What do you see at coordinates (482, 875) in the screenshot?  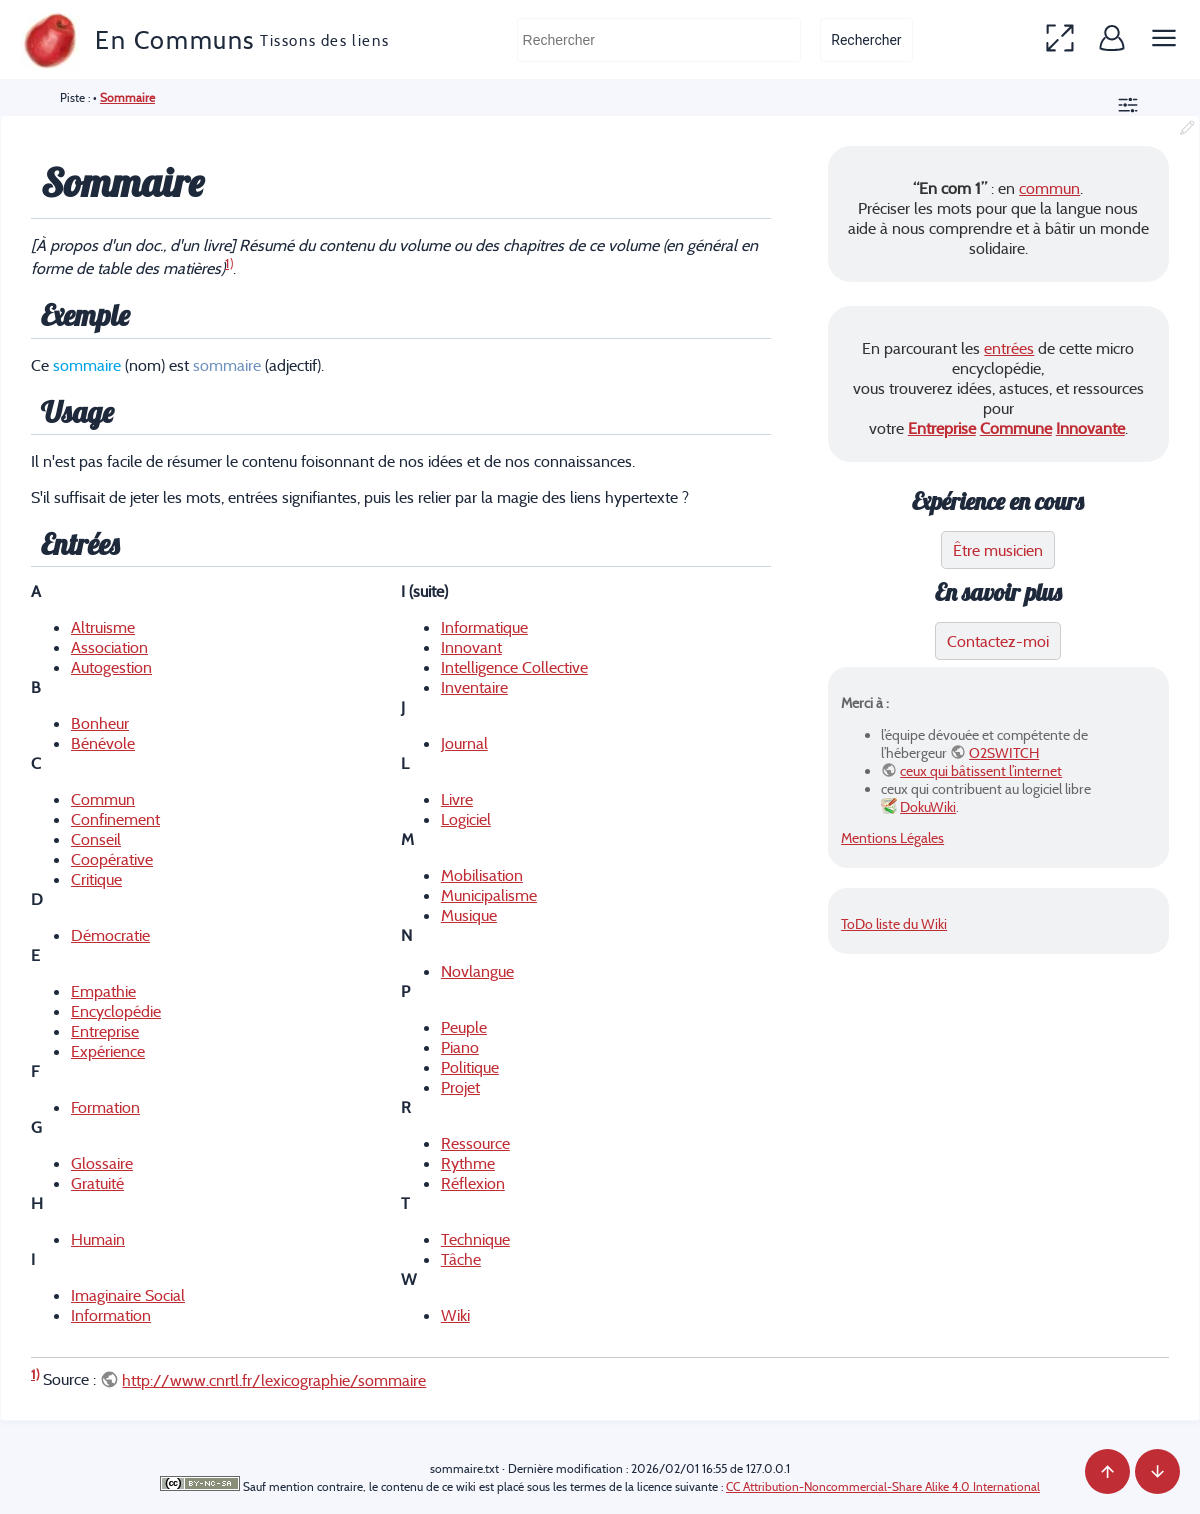 I see `Mobilisation` at bounding box center [482, 875].